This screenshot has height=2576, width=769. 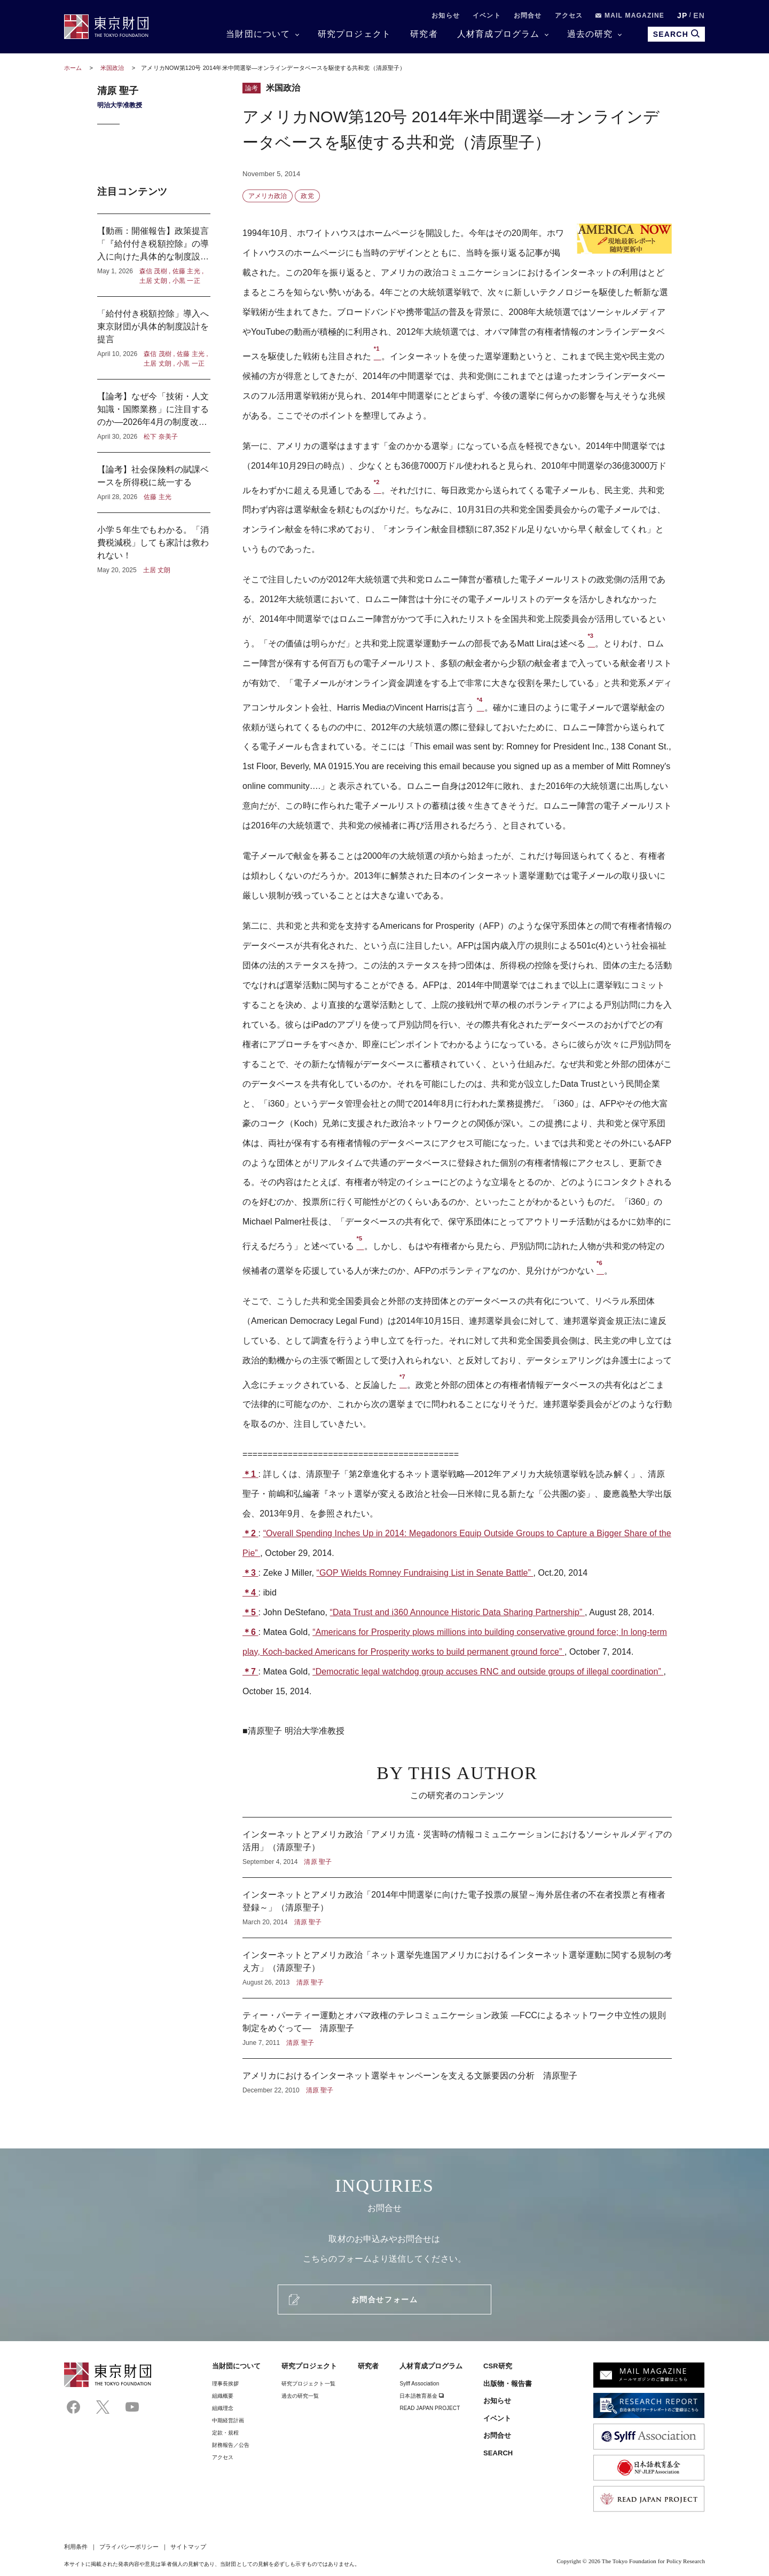 I want to click on ホーム, so click(x=73, y=68).